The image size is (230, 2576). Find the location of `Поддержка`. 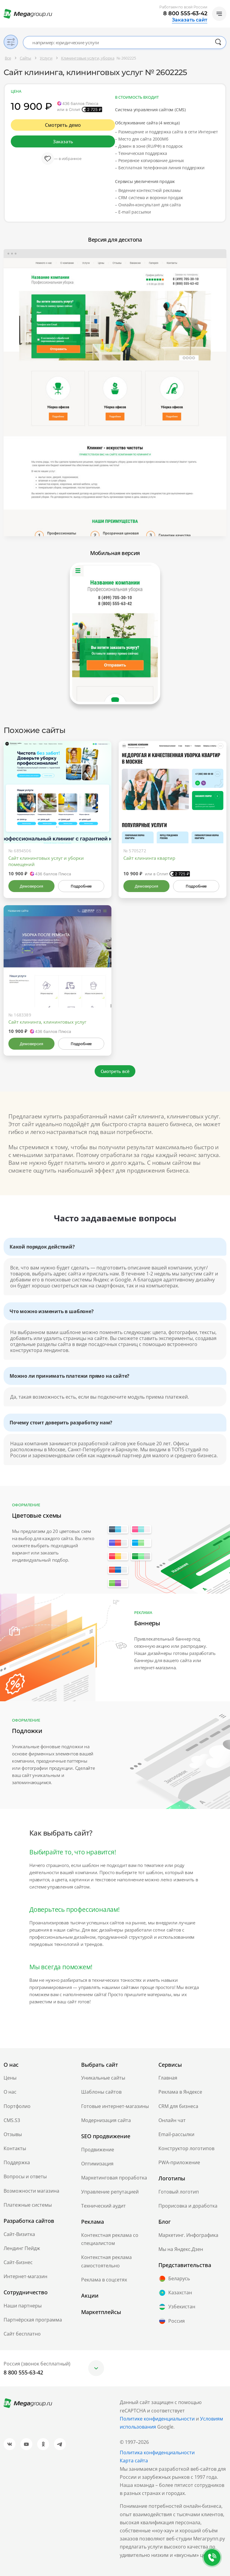

Поддержка is located at coordinates (17, 2162).